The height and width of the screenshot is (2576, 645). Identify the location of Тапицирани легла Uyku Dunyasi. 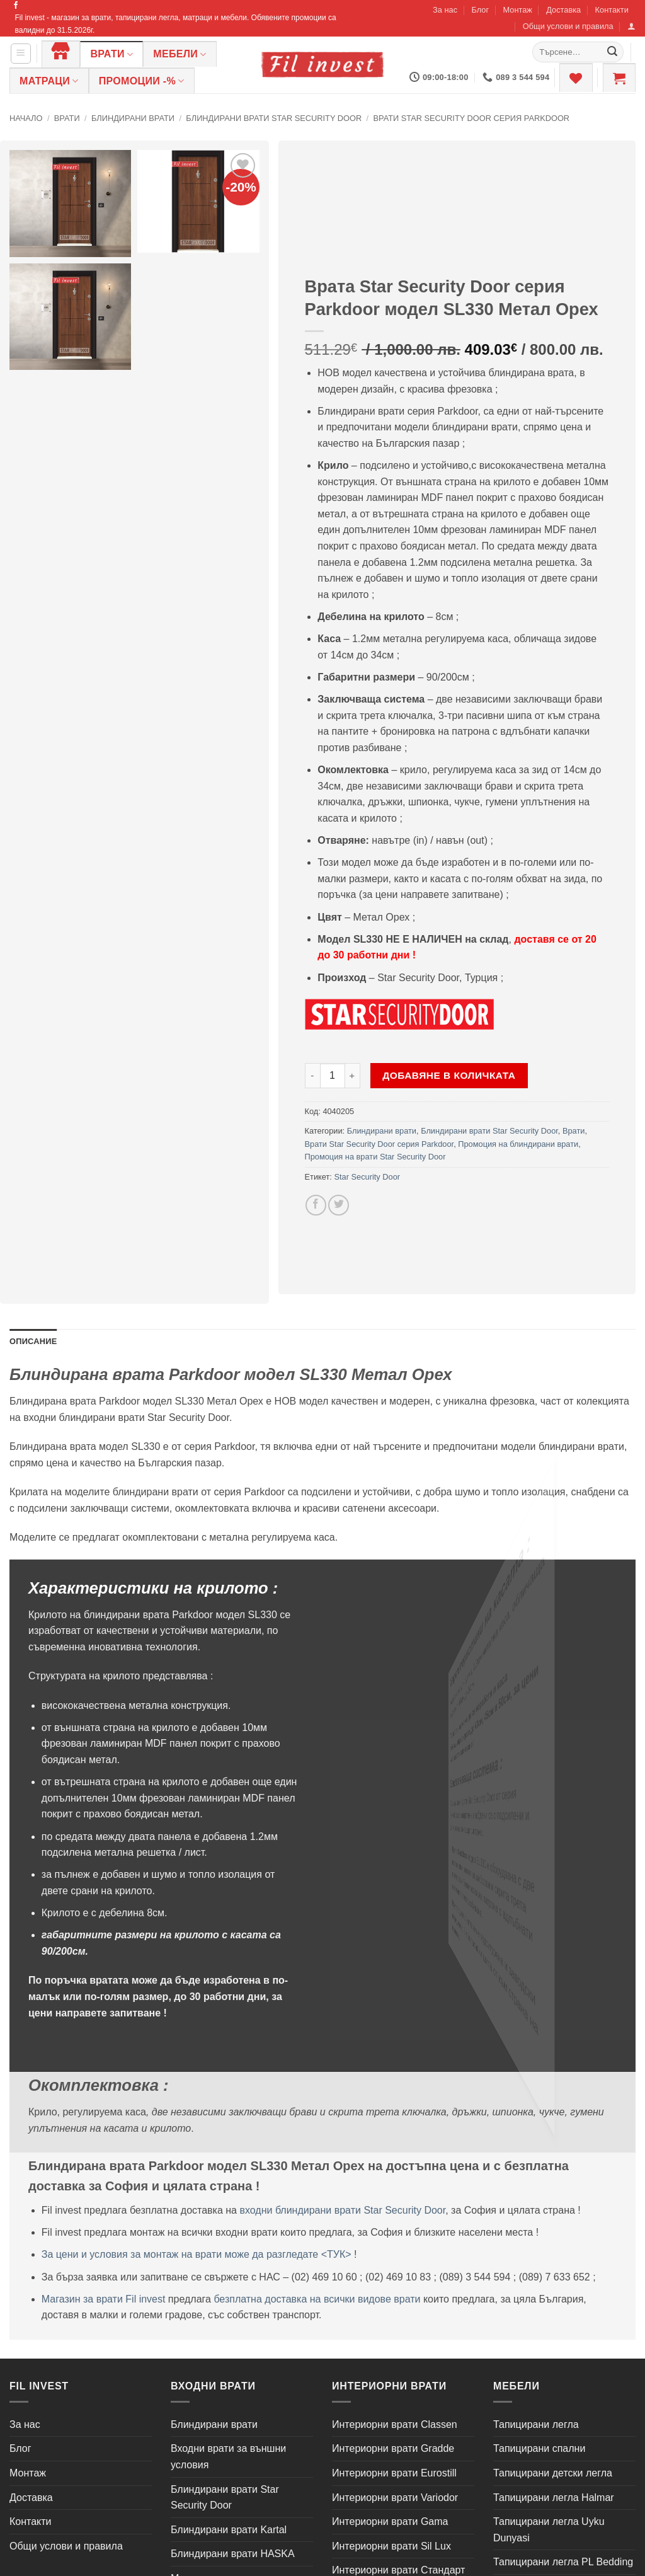
(549, 2529).